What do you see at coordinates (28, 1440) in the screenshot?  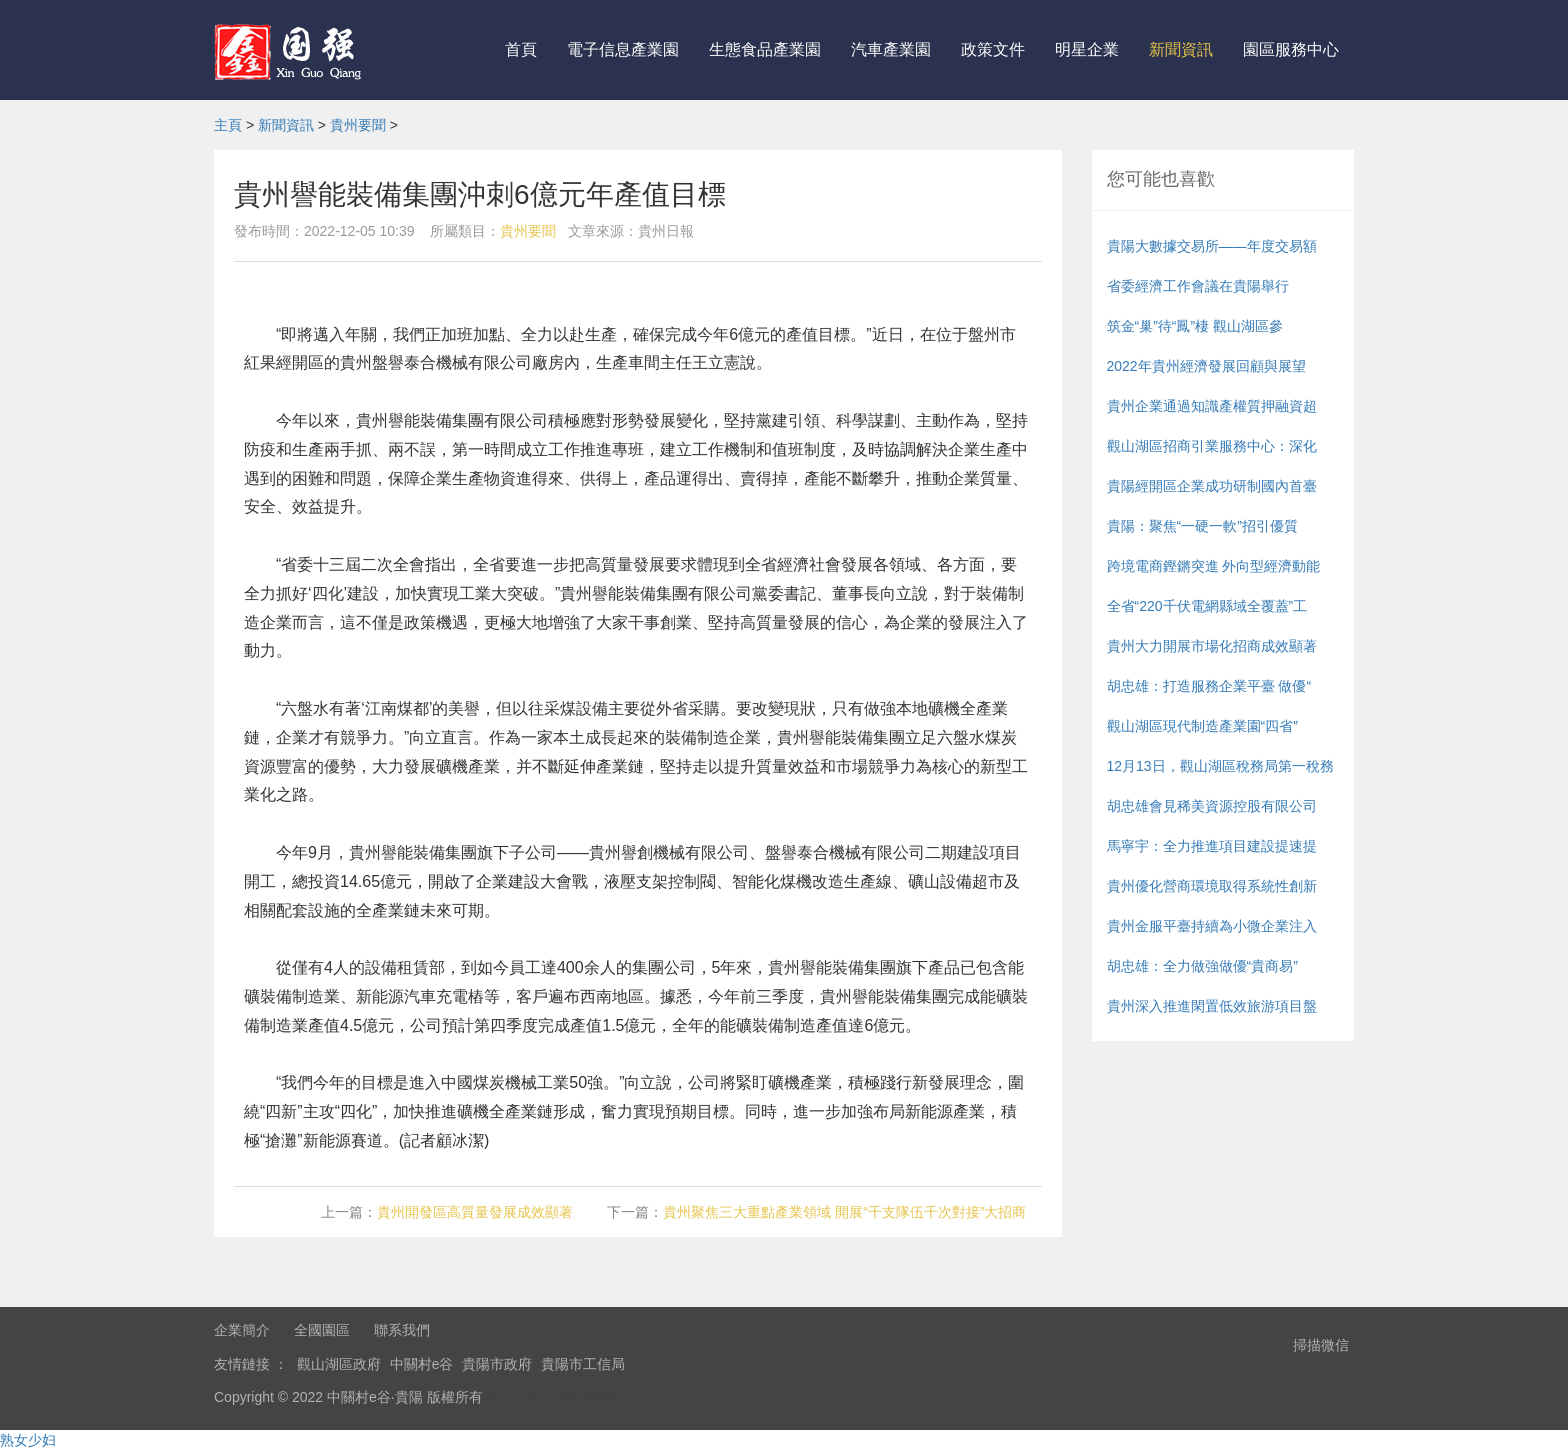 I see `熟女少妇` at bounding box center [28, 1440].